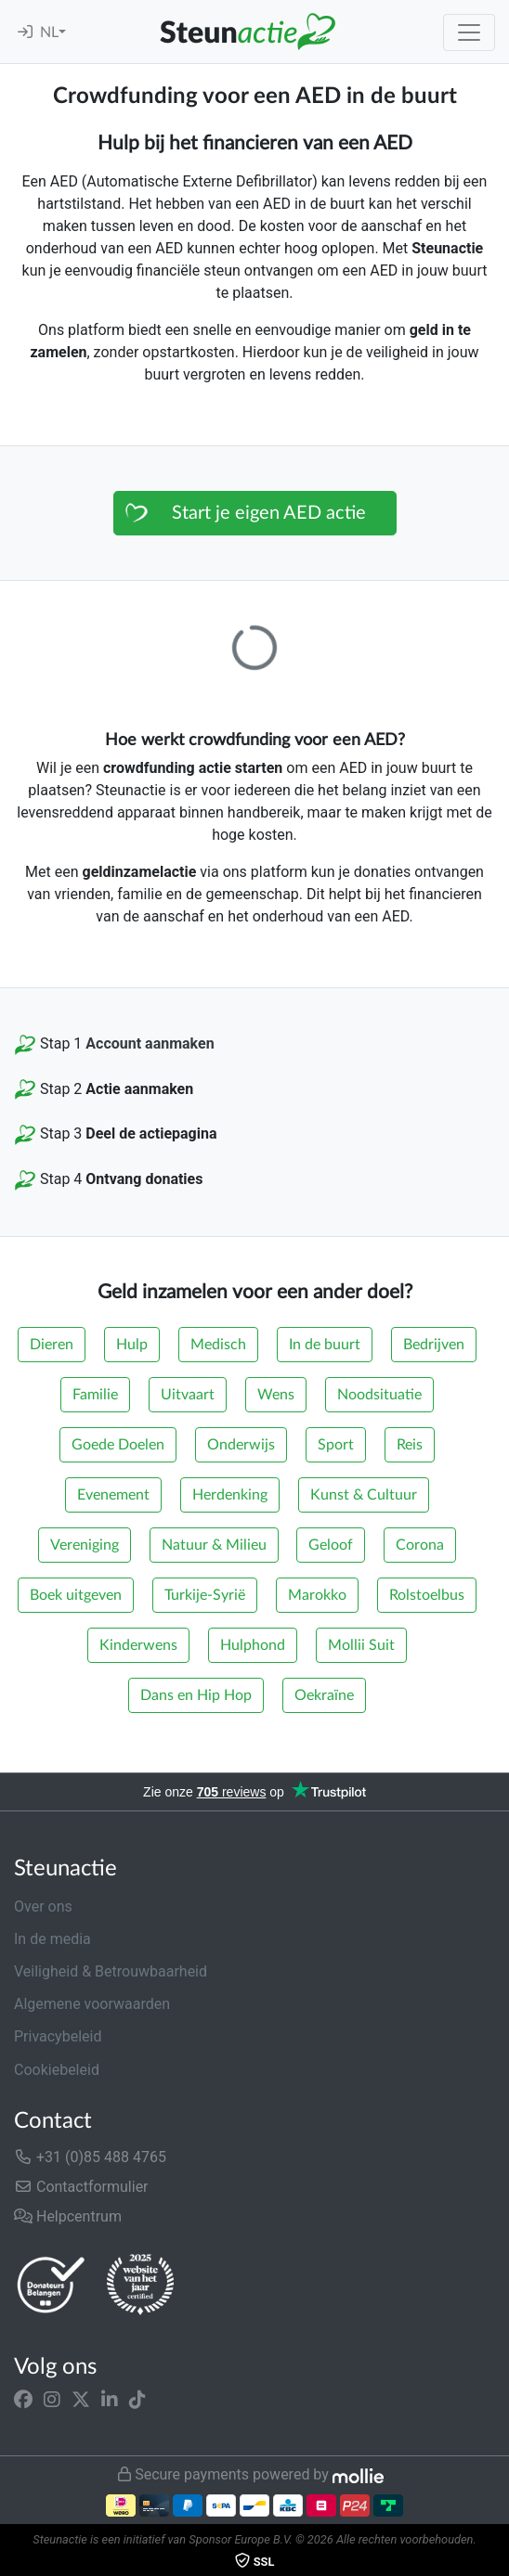  What do you see at coordinates (84, 1545) in the screenshot?
I see `Vereniging` at bounding box center [84, 1545].